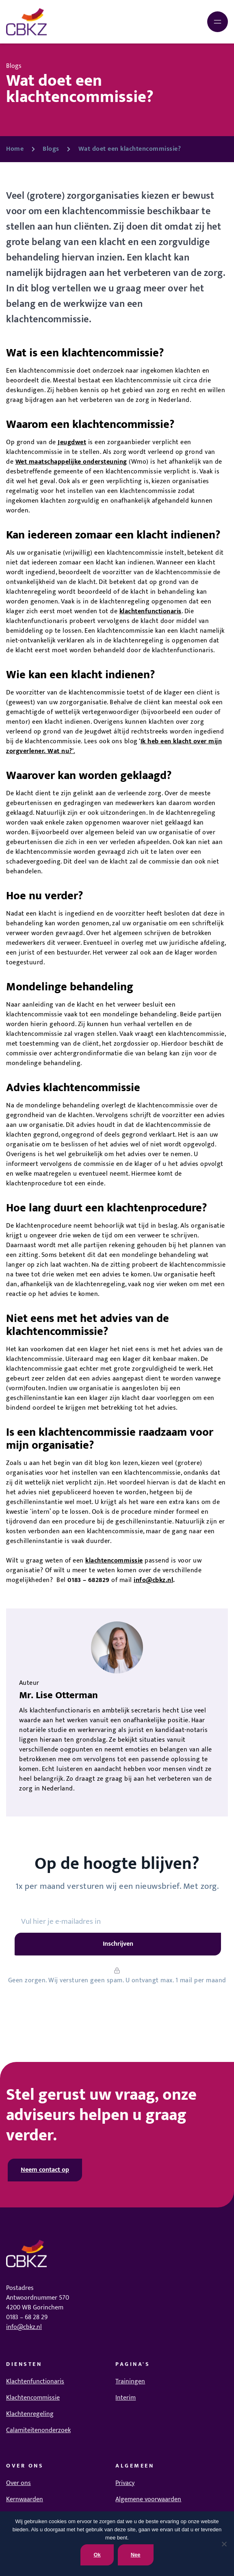  Describe the element at coordinates (150, 611) in the screenshot. I see `klachtenfunctionaris` at that location.